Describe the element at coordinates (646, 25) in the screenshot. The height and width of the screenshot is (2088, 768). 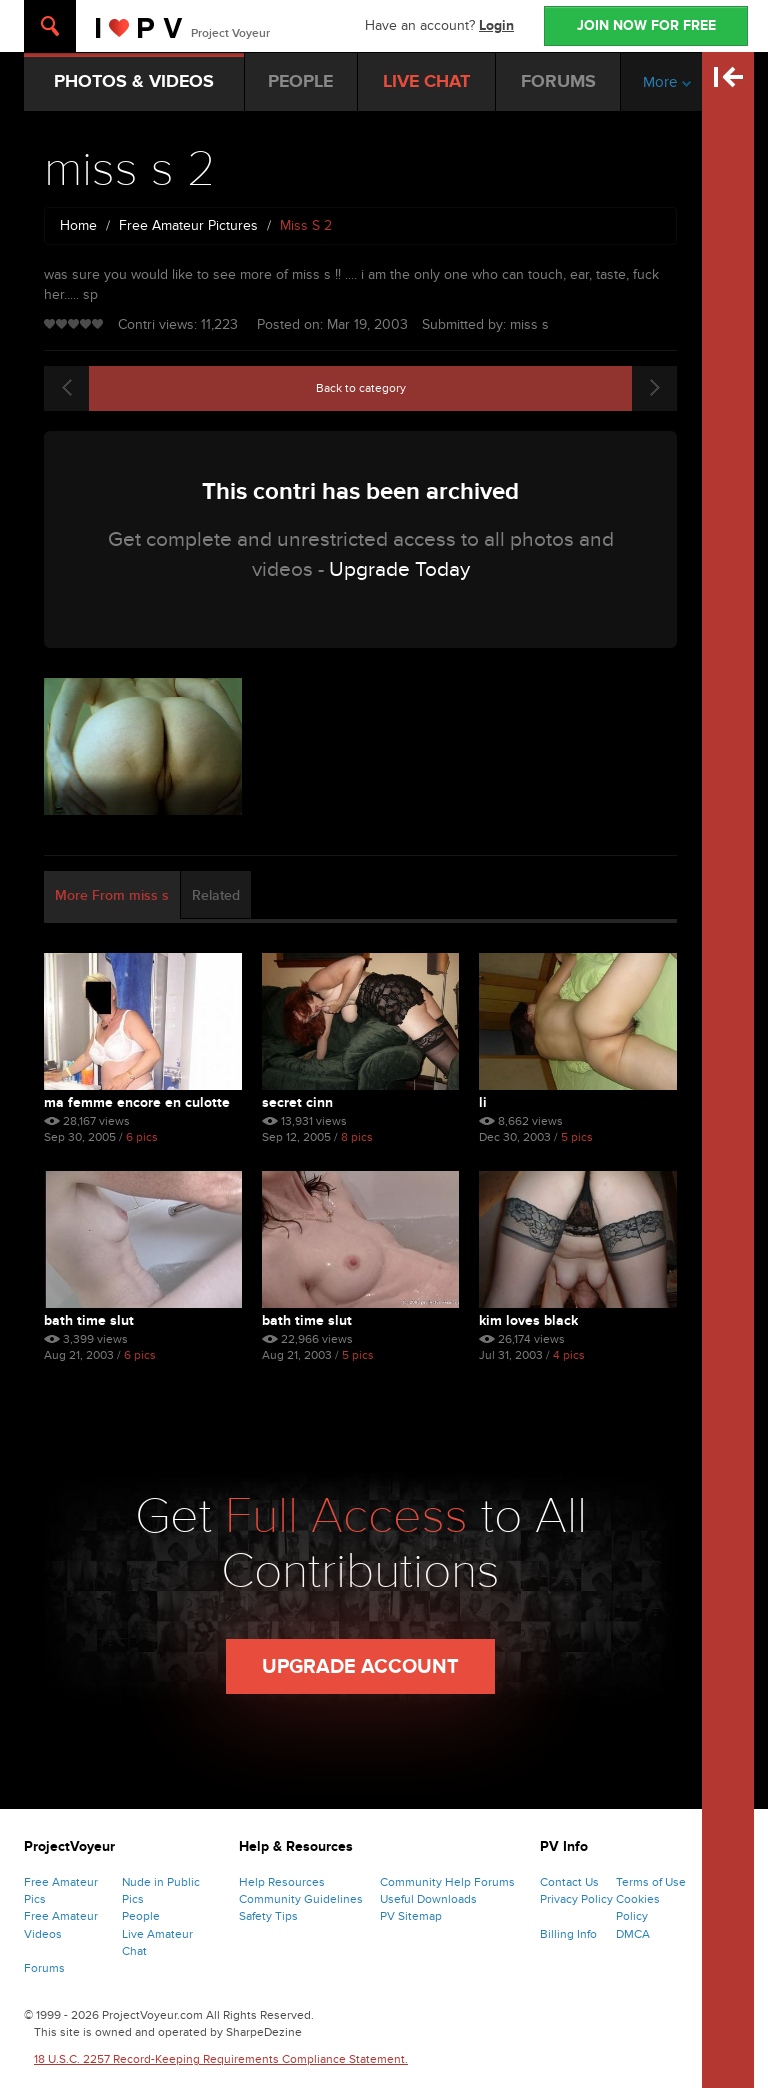
I see `JOIN NOW FOR FREE` at that location.